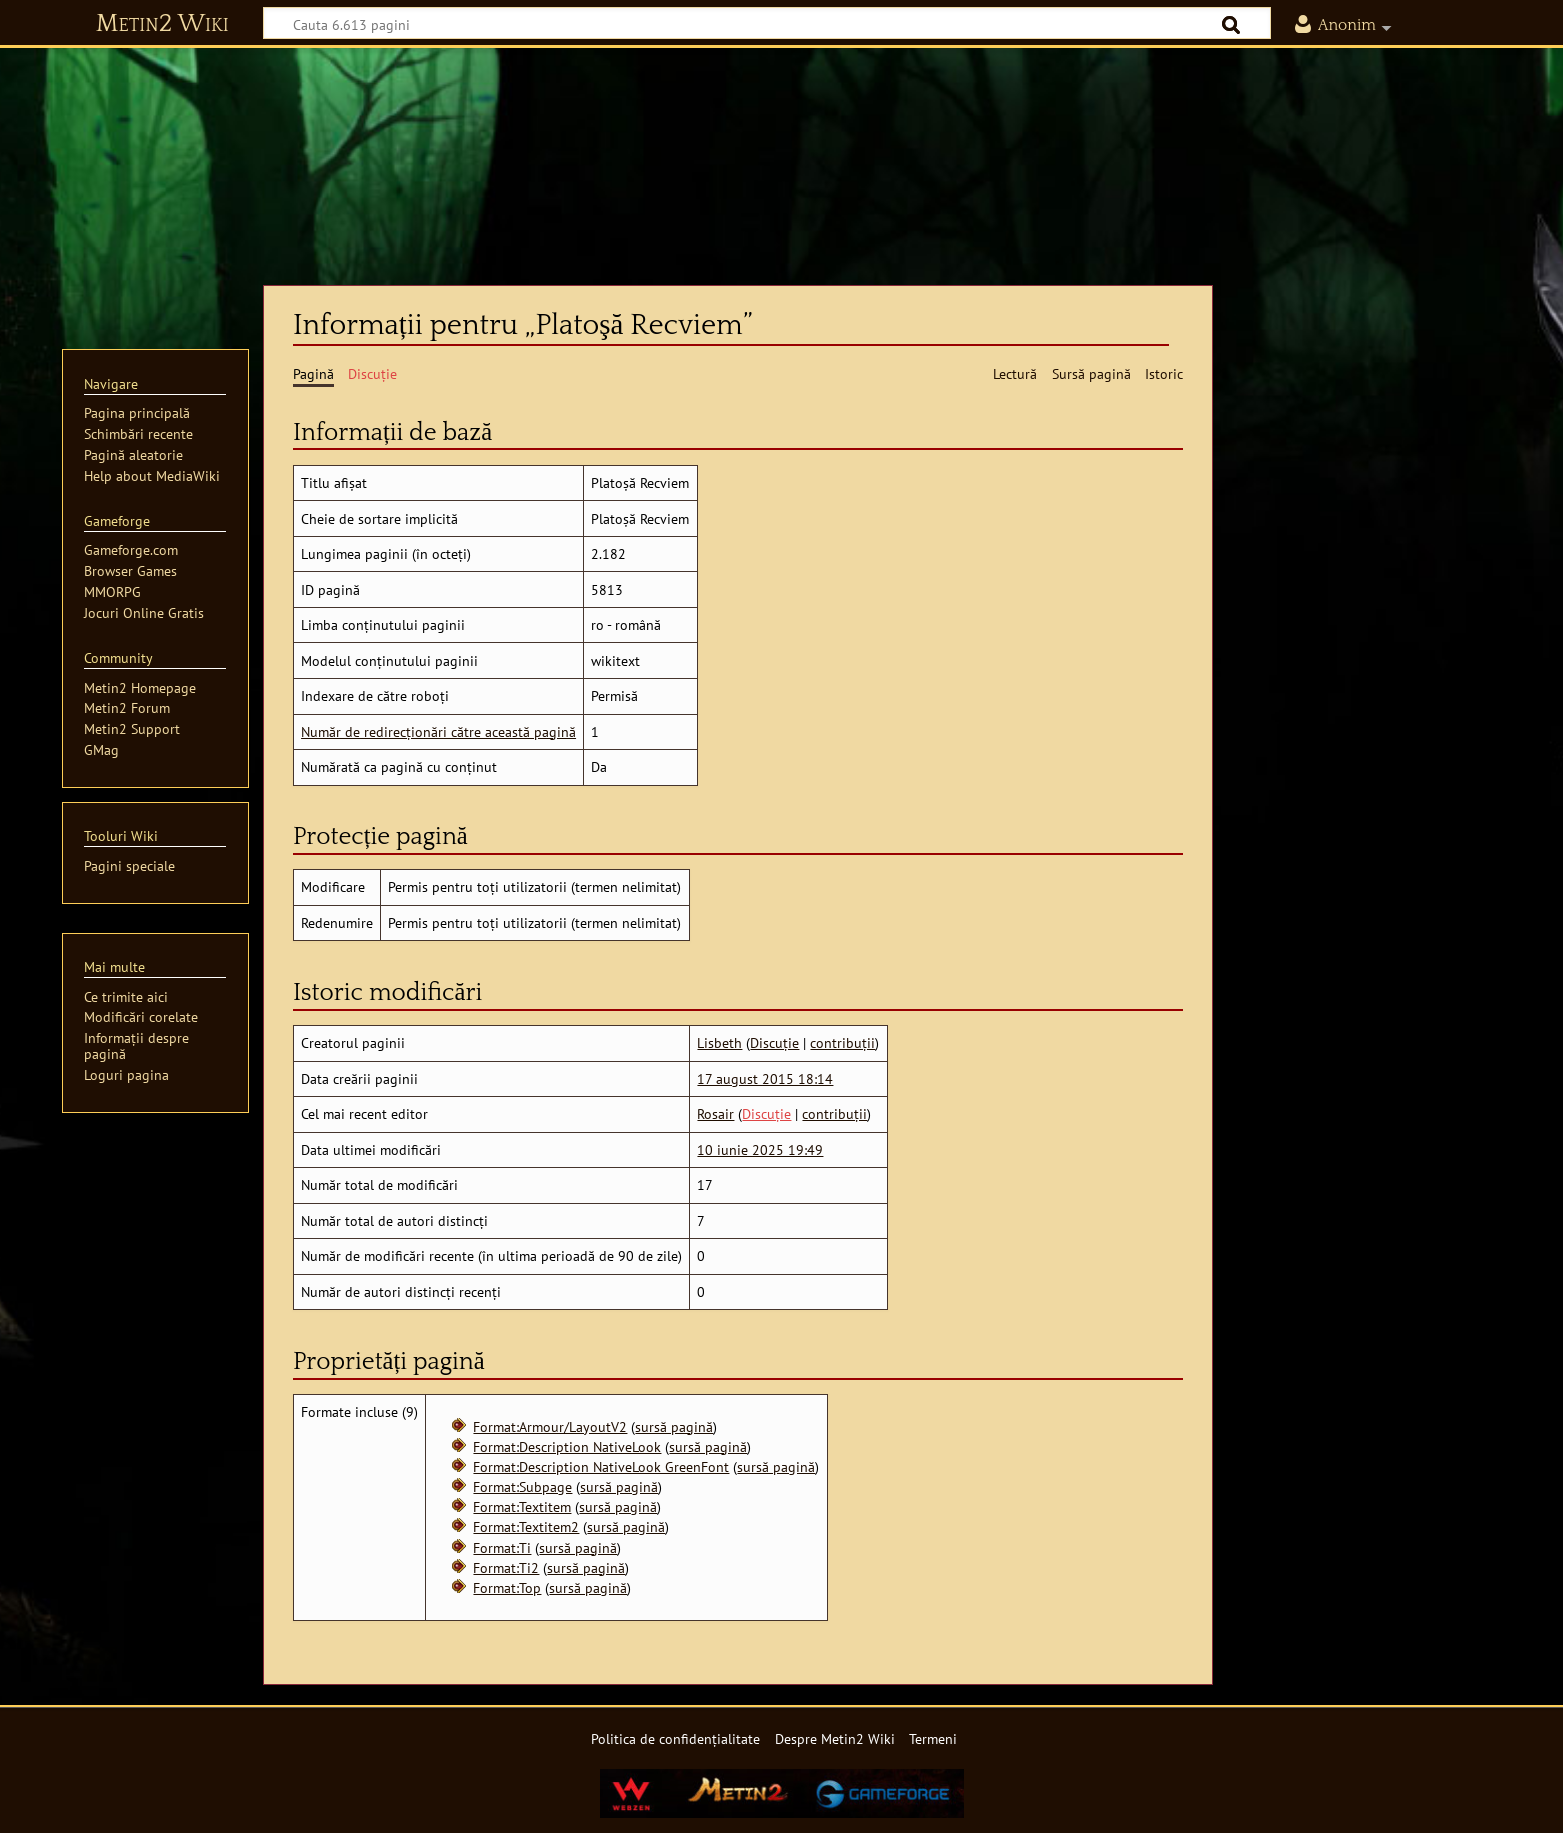 This screenshot has height=1833, width=1563. Describe the element at coordinates (760, 1149) in the screenshot. I see `10 iunie 2025 19:49` at that location.